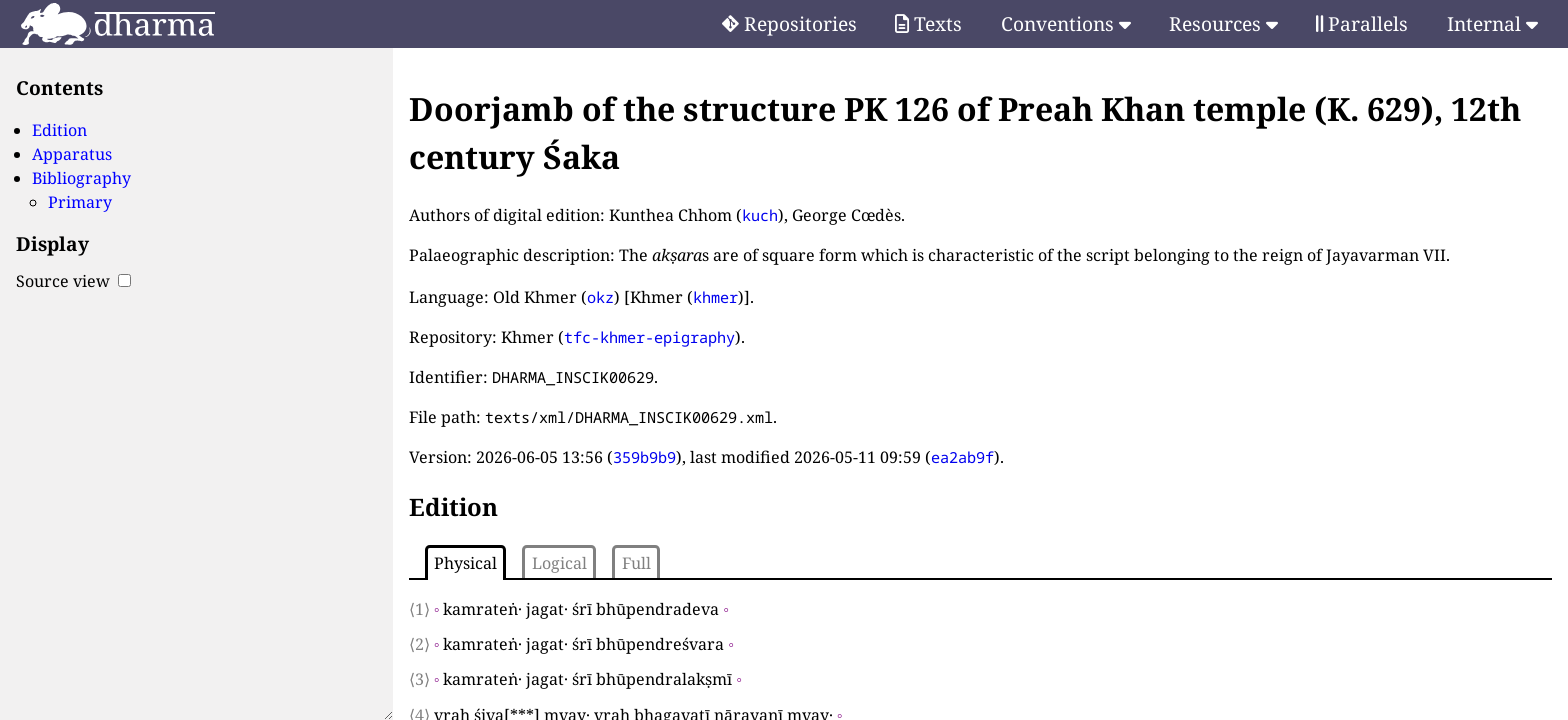  I want to click on Source view, so click(73, 281).